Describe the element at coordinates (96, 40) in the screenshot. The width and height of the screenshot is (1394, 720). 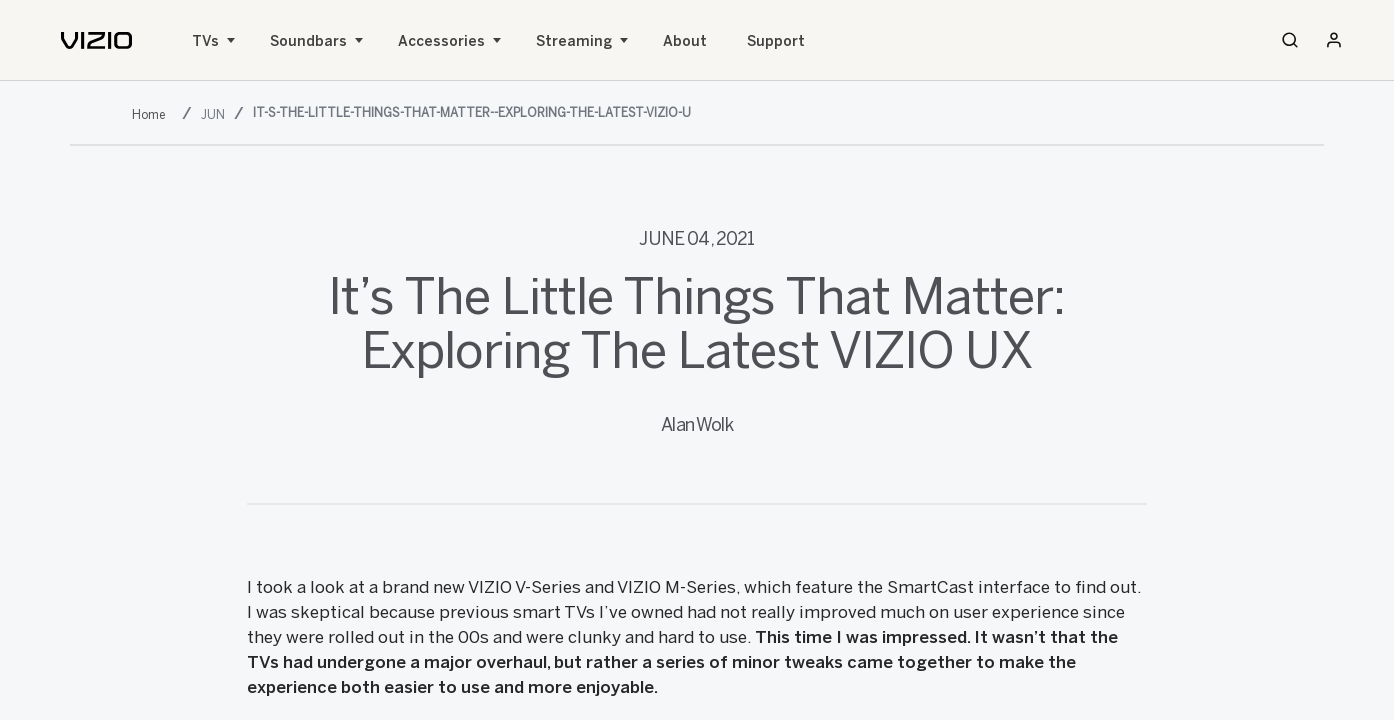
I see `[home]` at that location.